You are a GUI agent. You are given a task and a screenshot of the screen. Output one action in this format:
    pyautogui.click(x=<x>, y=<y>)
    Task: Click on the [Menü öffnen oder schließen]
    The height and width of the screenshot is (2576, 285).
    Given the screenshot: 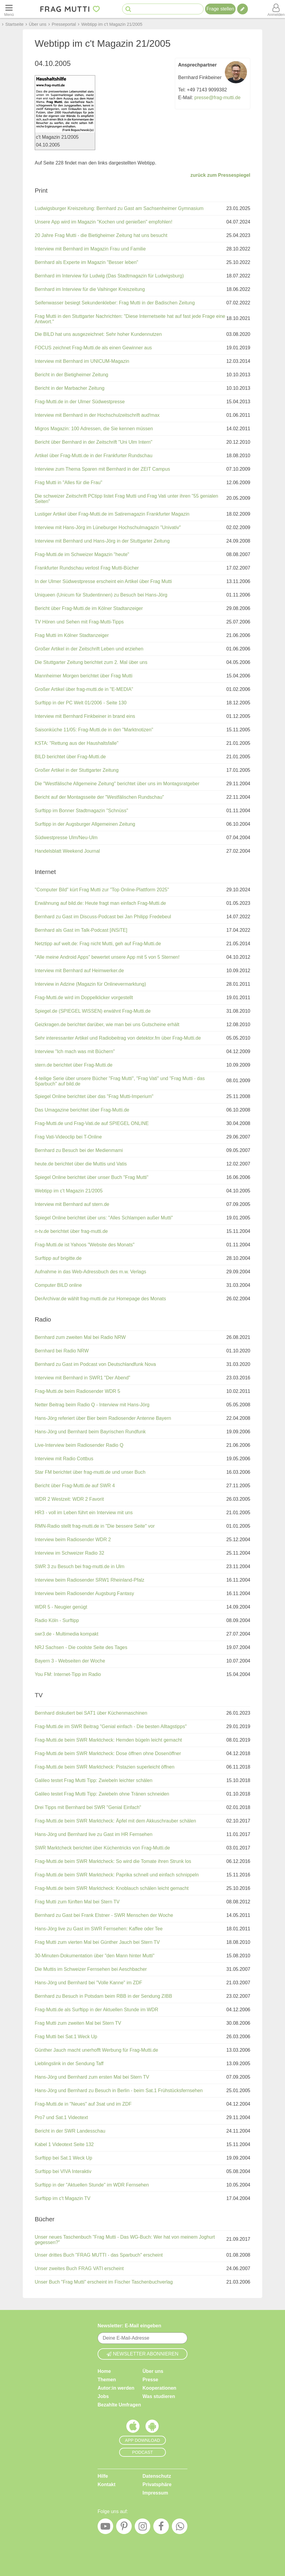 What is the action you would take?
    pyautogui.click(x=9, y=9)
    